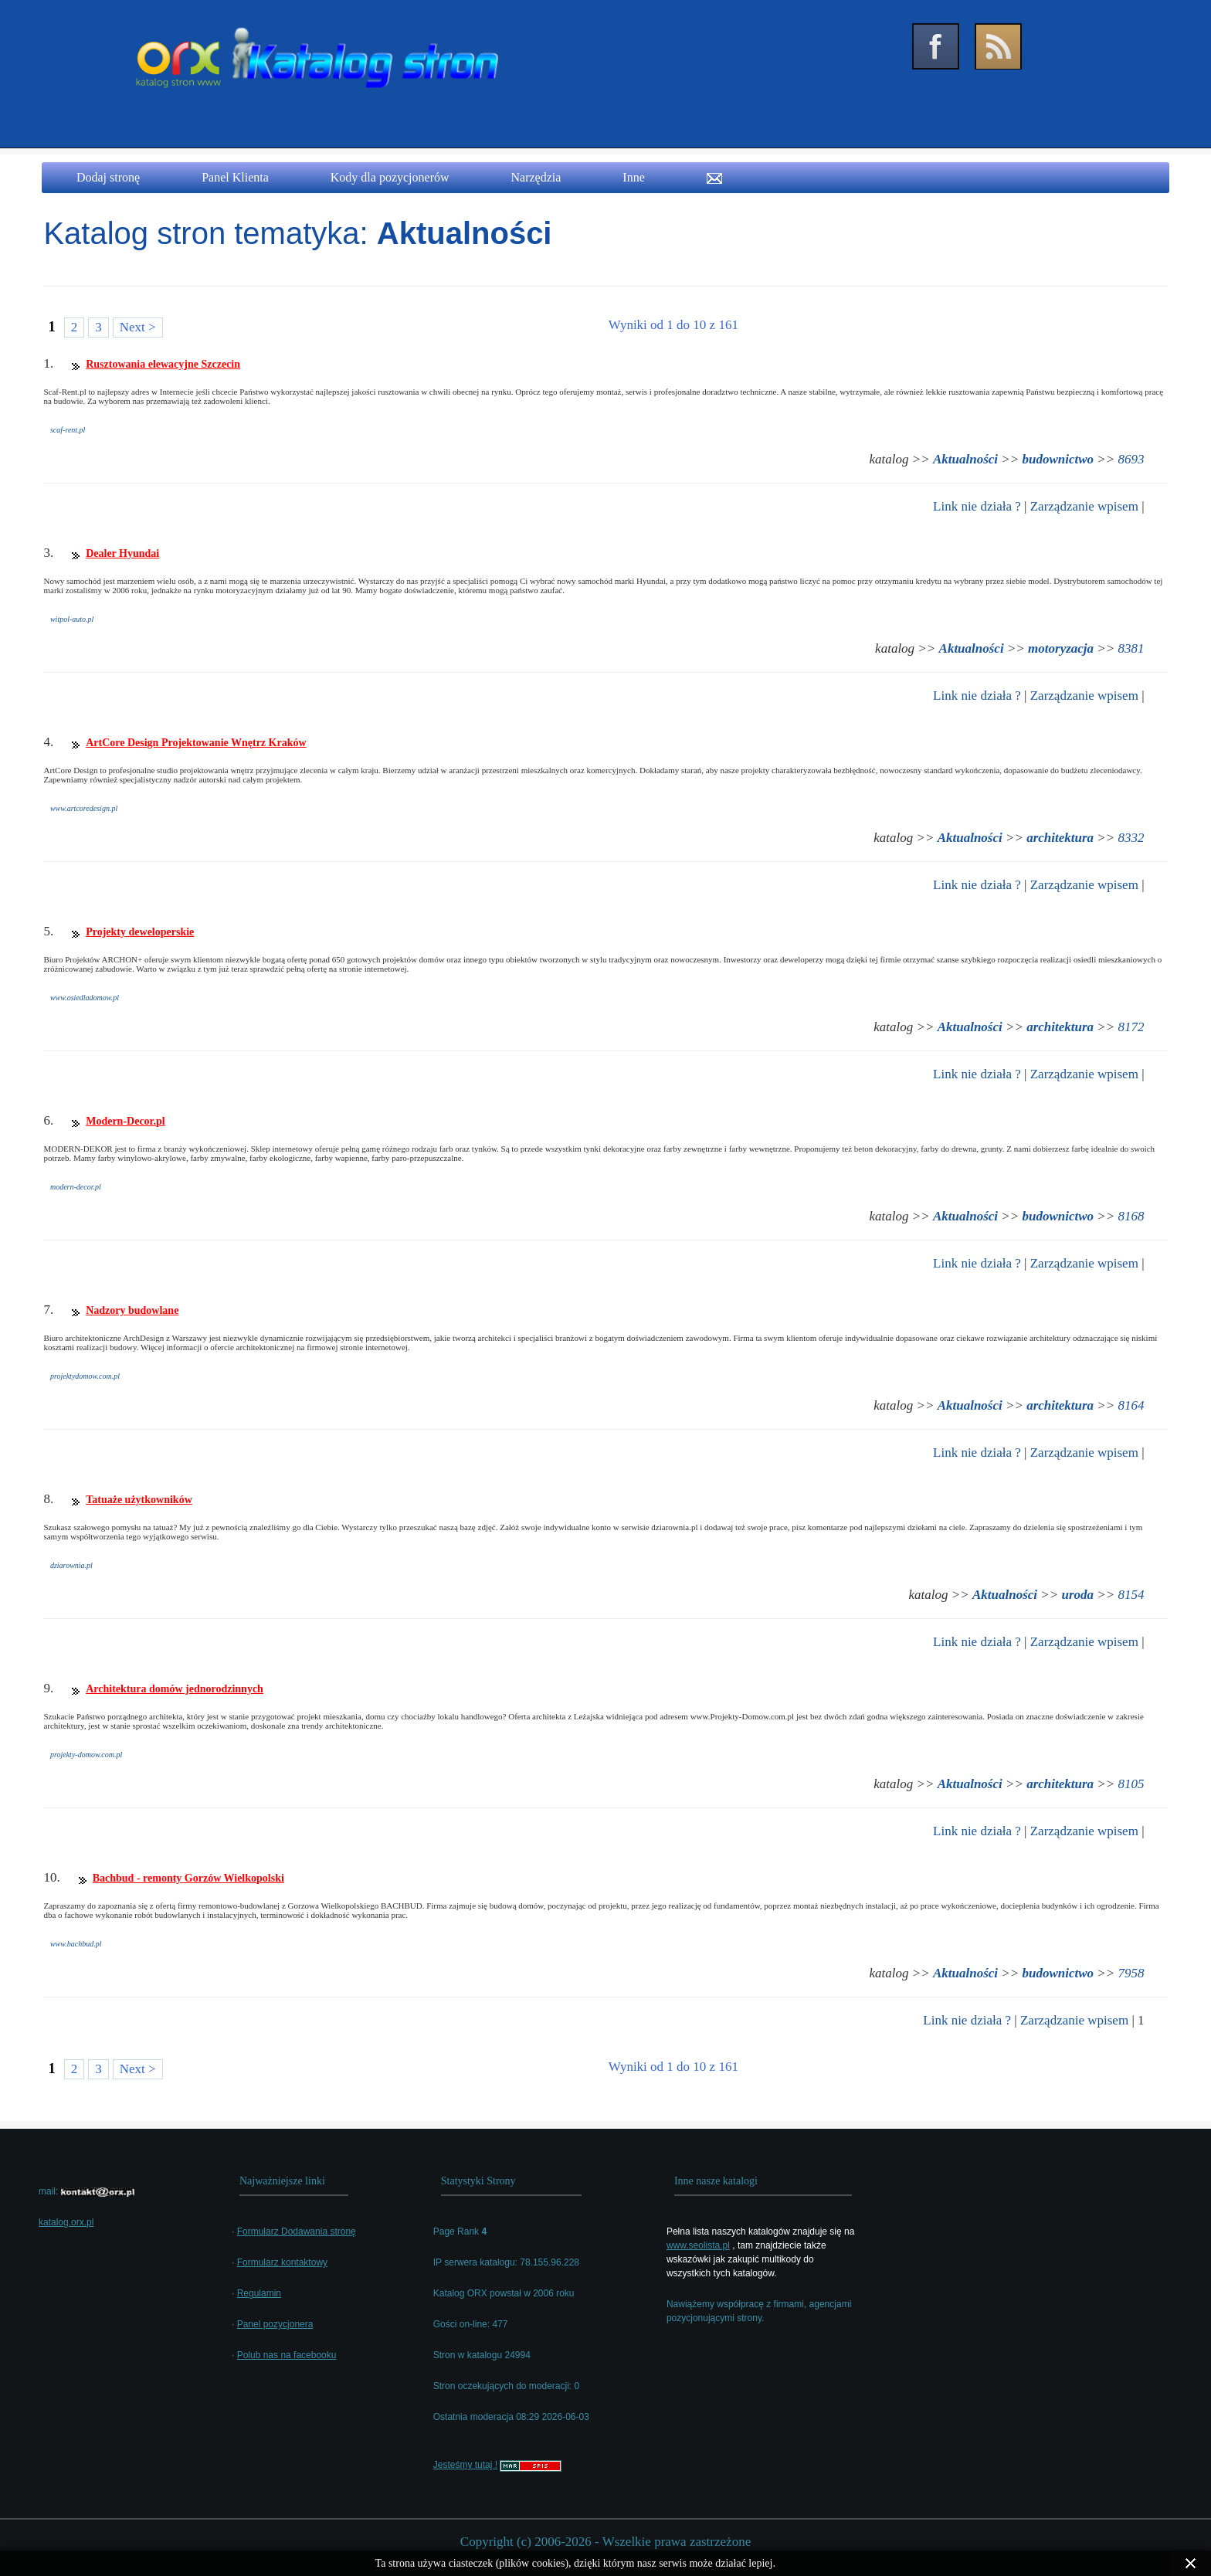 This screenshot has height=2576, width=1211. I want to click on katalog.orx.pl, so click(66, 2222).